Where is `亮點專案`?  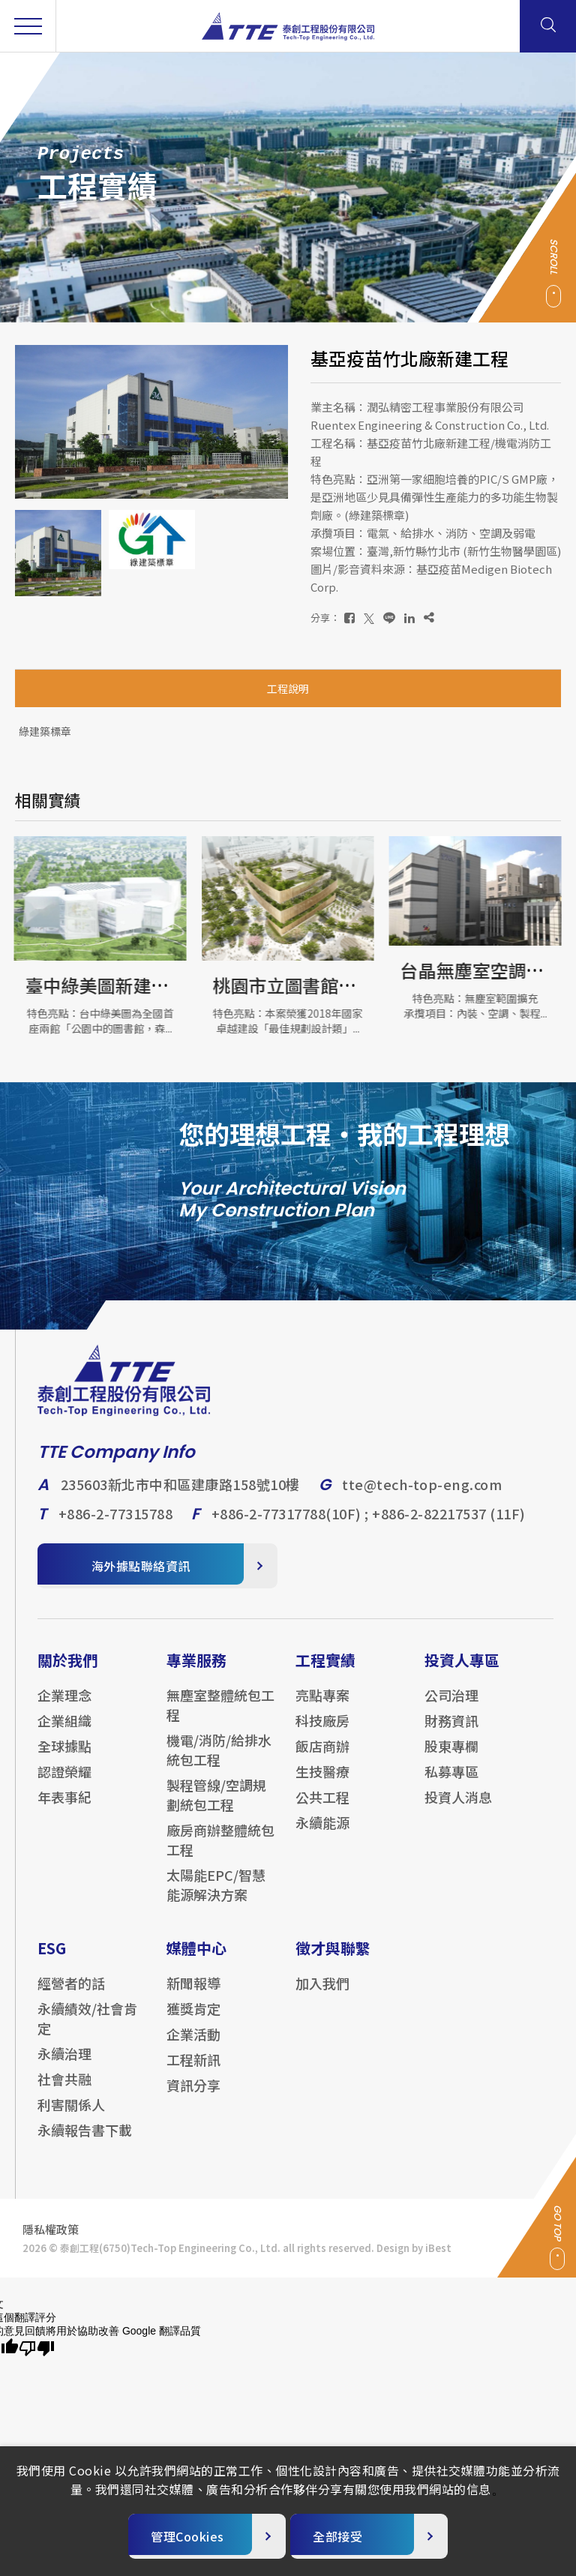
亮點專案 is located at coordinates (323, 1708).